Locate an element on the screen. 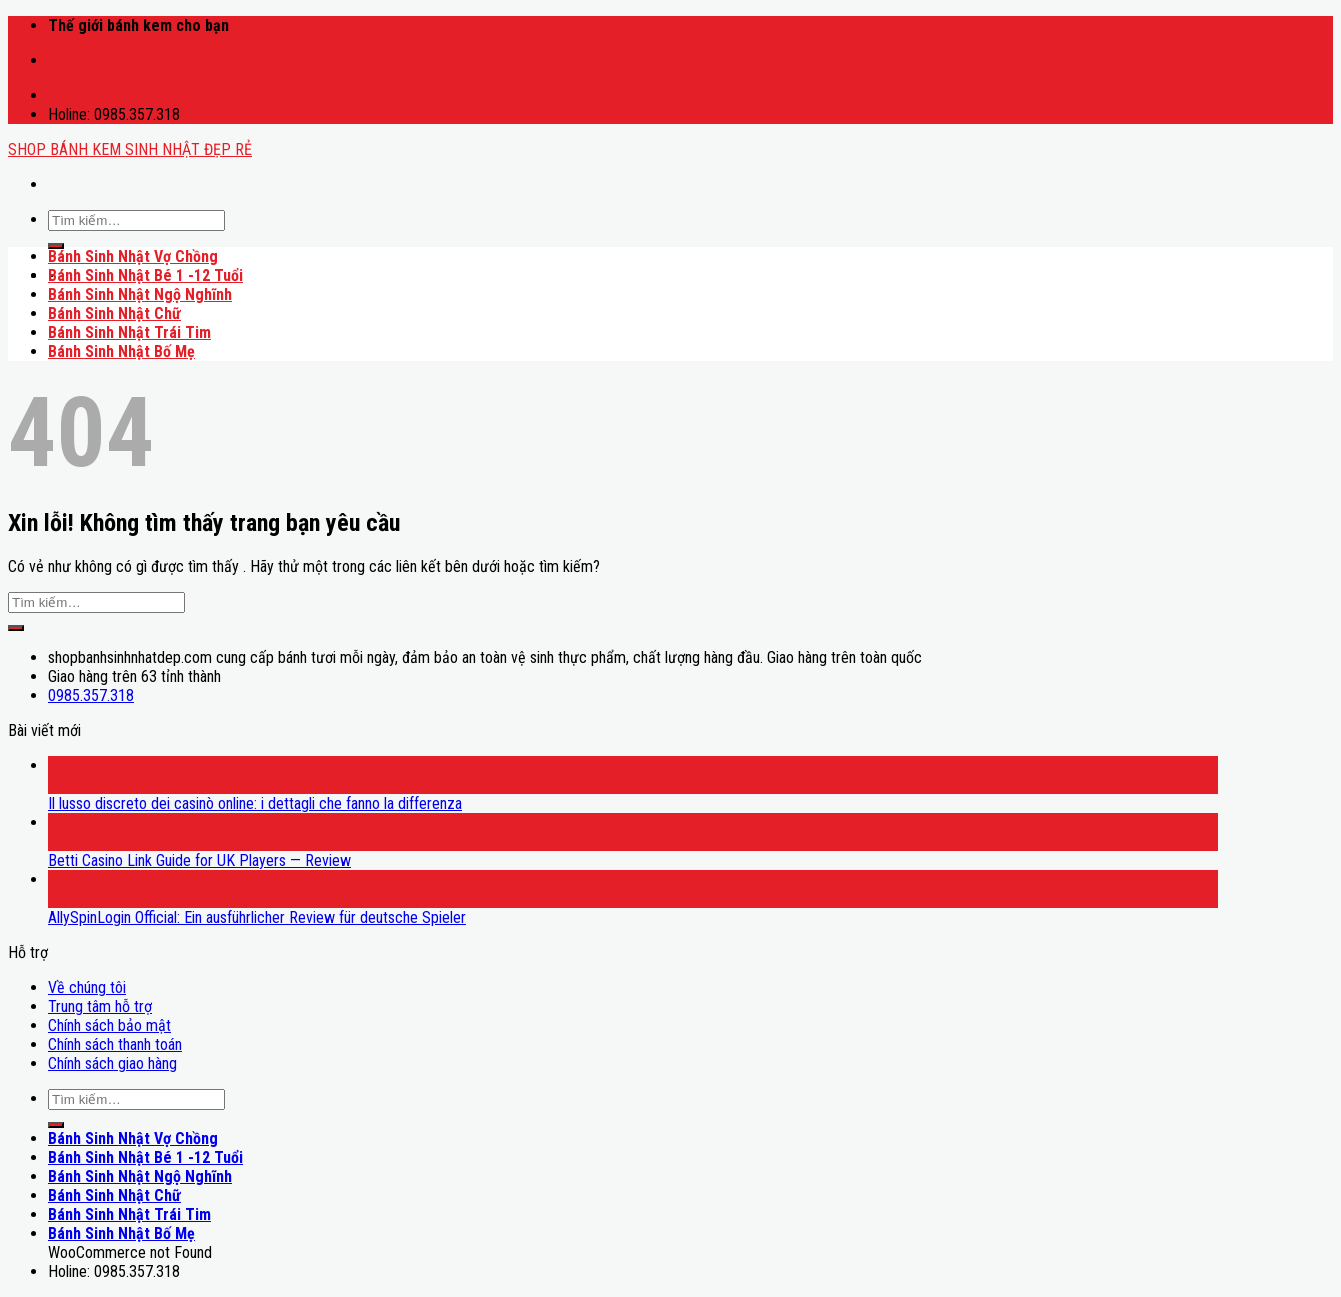 The image size is (1341, 1297). Bánh Sinh Nhật Bố Mẹ is located at coordinates (121, 351).